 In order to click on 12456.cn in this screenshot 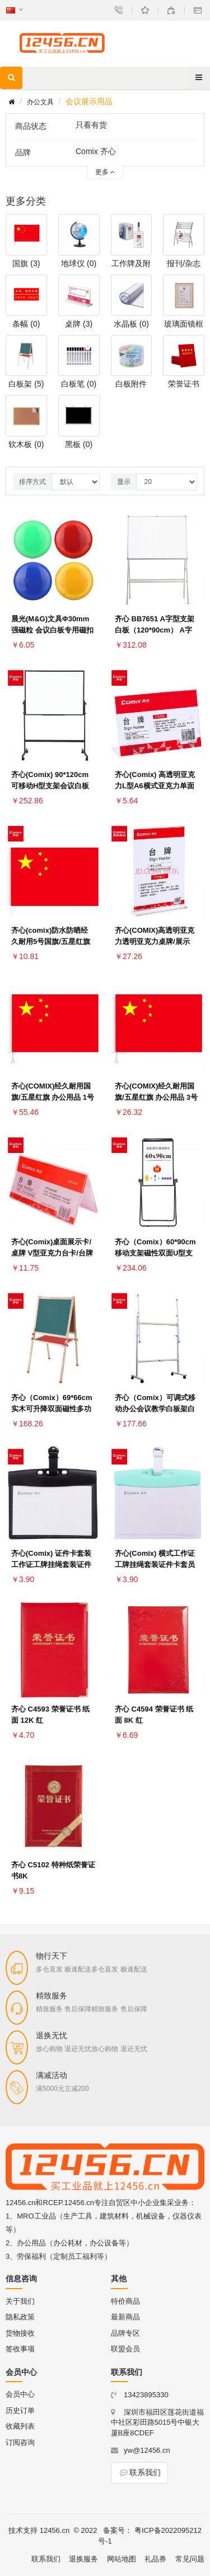, I will do `click(55, 2530)`.